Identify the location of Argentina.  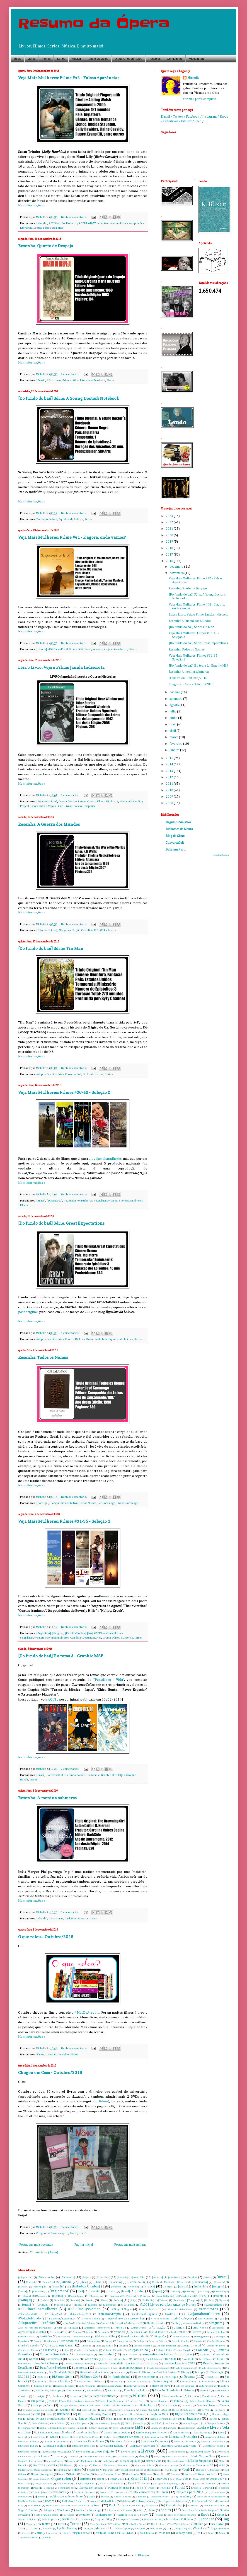
(55, 2332).